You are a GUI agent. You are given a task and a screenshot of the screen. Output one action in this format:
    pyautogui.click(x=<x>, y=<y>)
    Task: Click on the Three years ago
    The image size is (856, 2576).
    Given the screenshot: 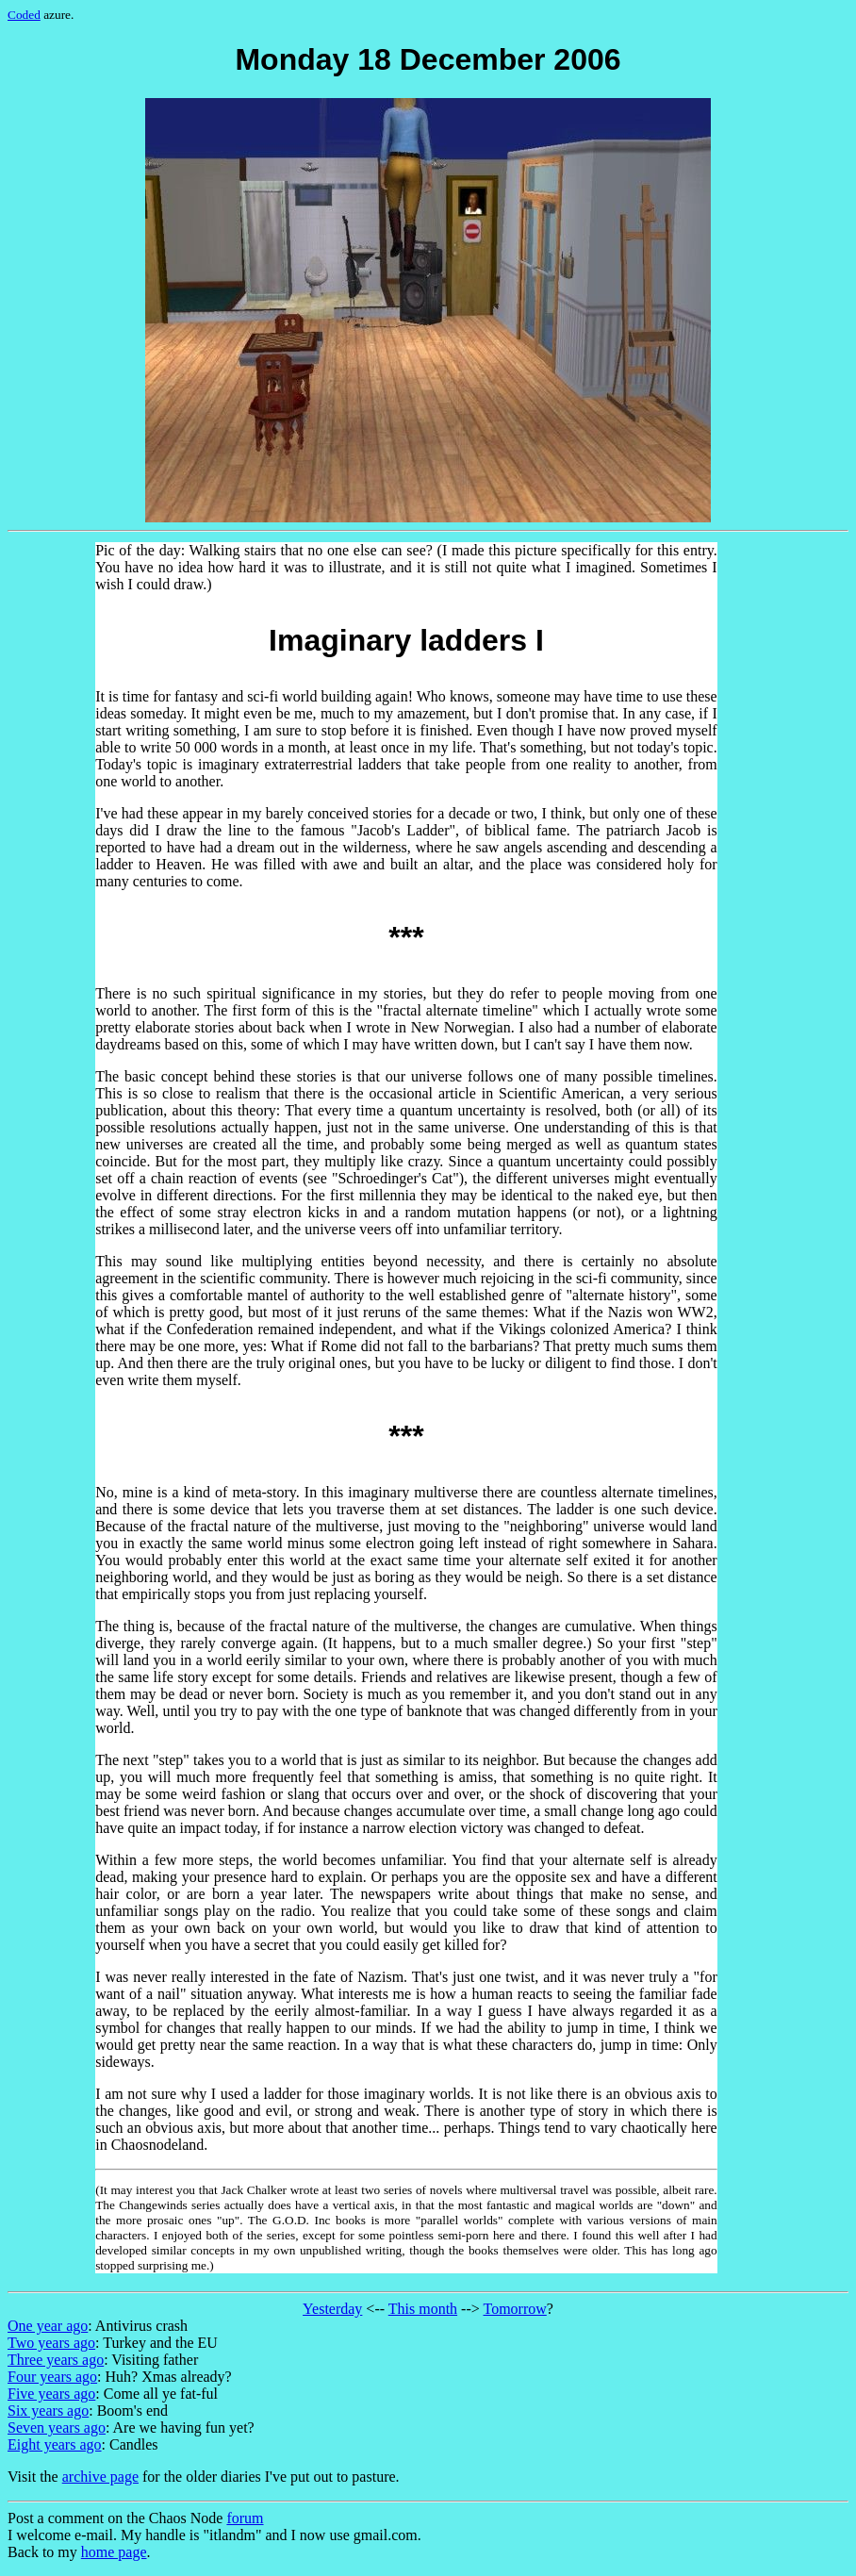 What is the action you would take?
    pyautogui.click(x=56, y=2360)
    